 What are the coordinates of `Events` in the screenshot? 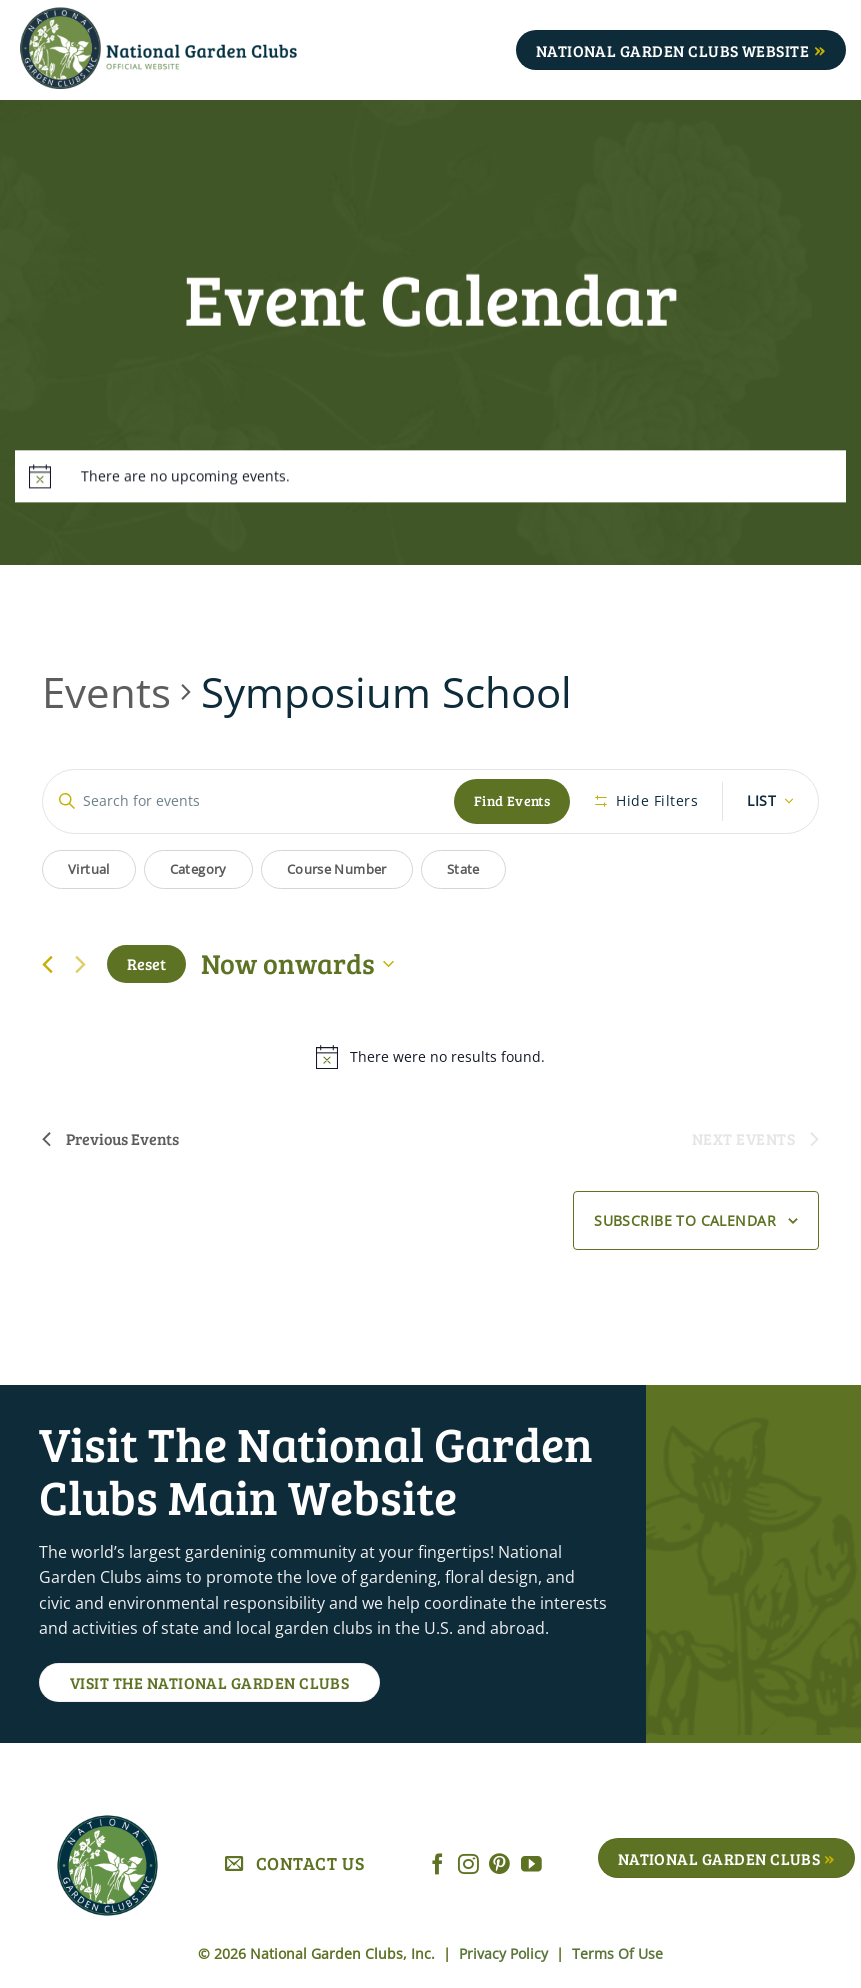 It's located at (106, 691).